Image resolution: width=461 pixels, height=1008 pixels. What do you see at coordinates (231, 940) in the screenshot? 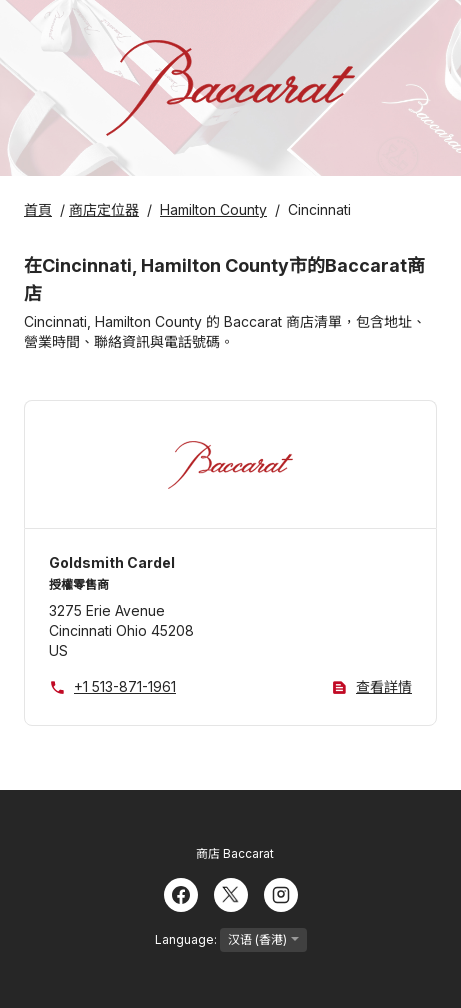
I see `Language:` at bounding box center [231, 940].